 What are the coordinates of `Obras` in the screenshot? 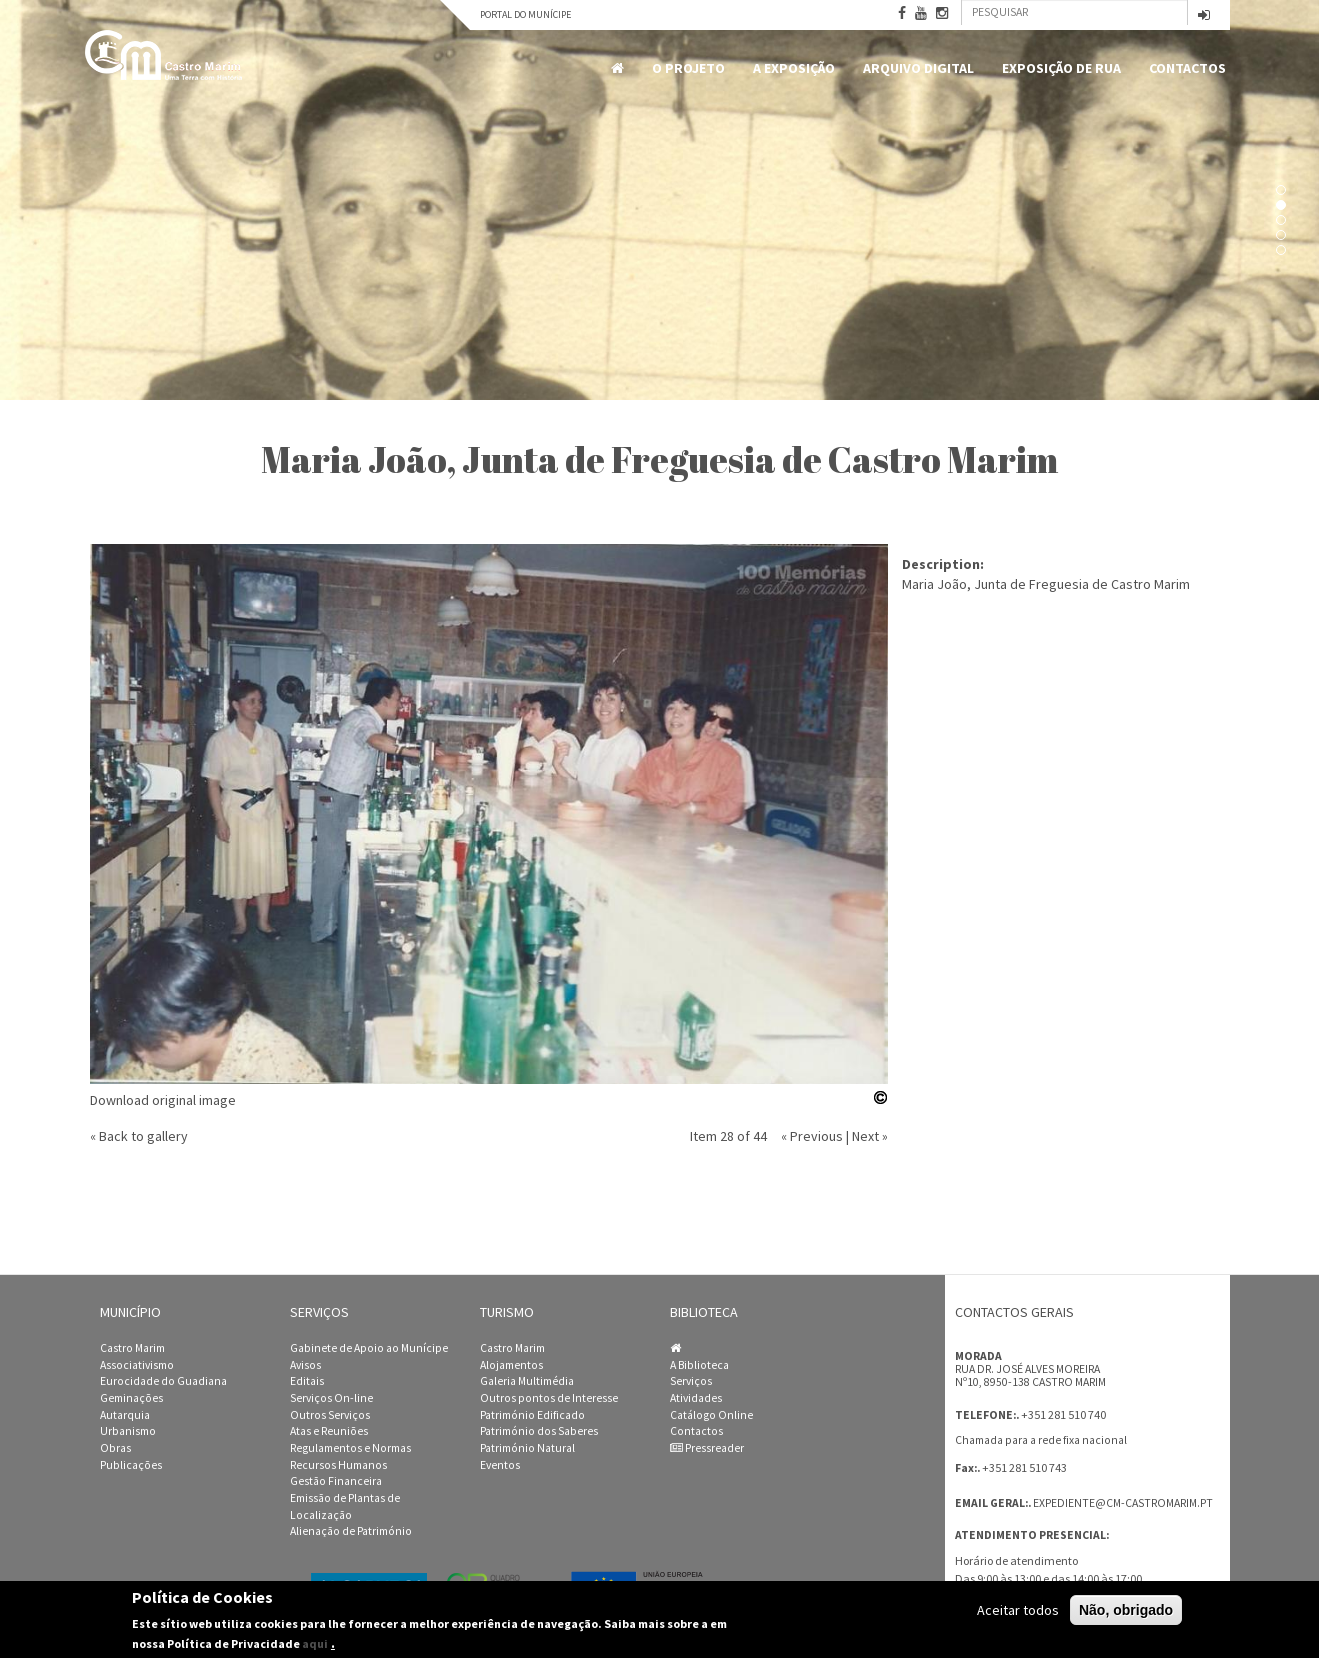 It's located at (115, 1448).